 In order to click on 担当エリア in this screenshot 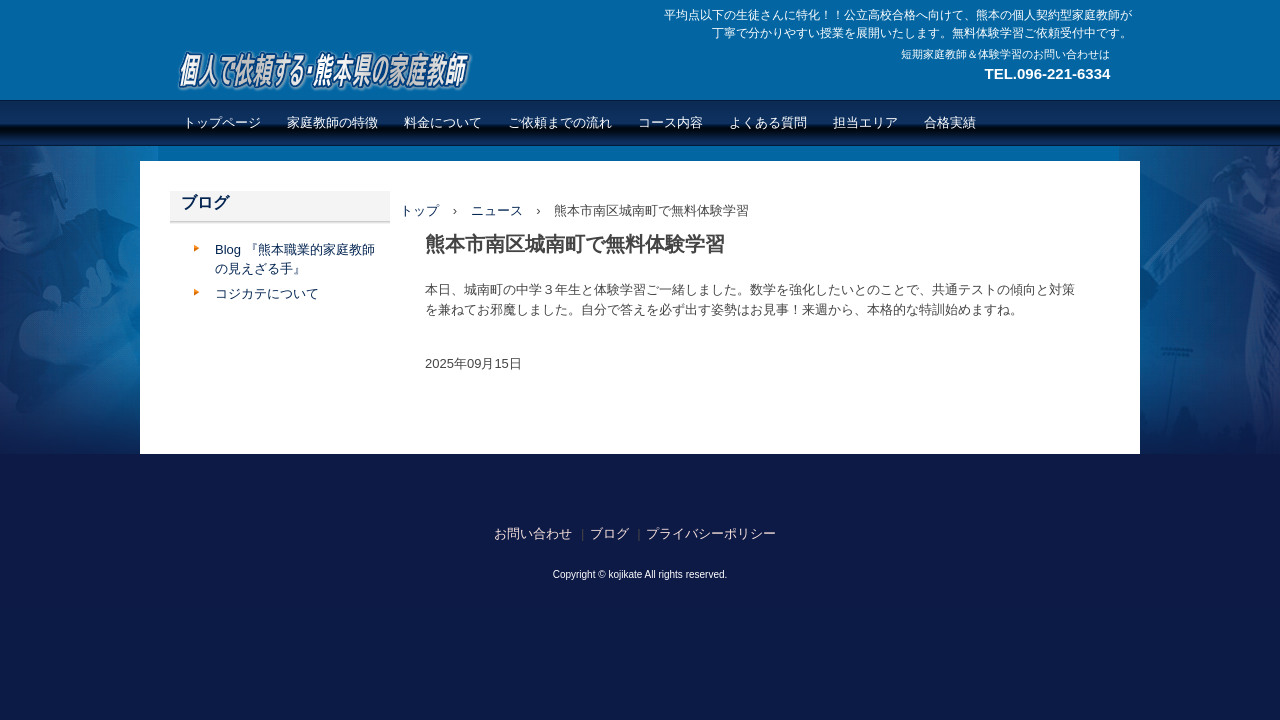, I will do `click(865, 122)`.